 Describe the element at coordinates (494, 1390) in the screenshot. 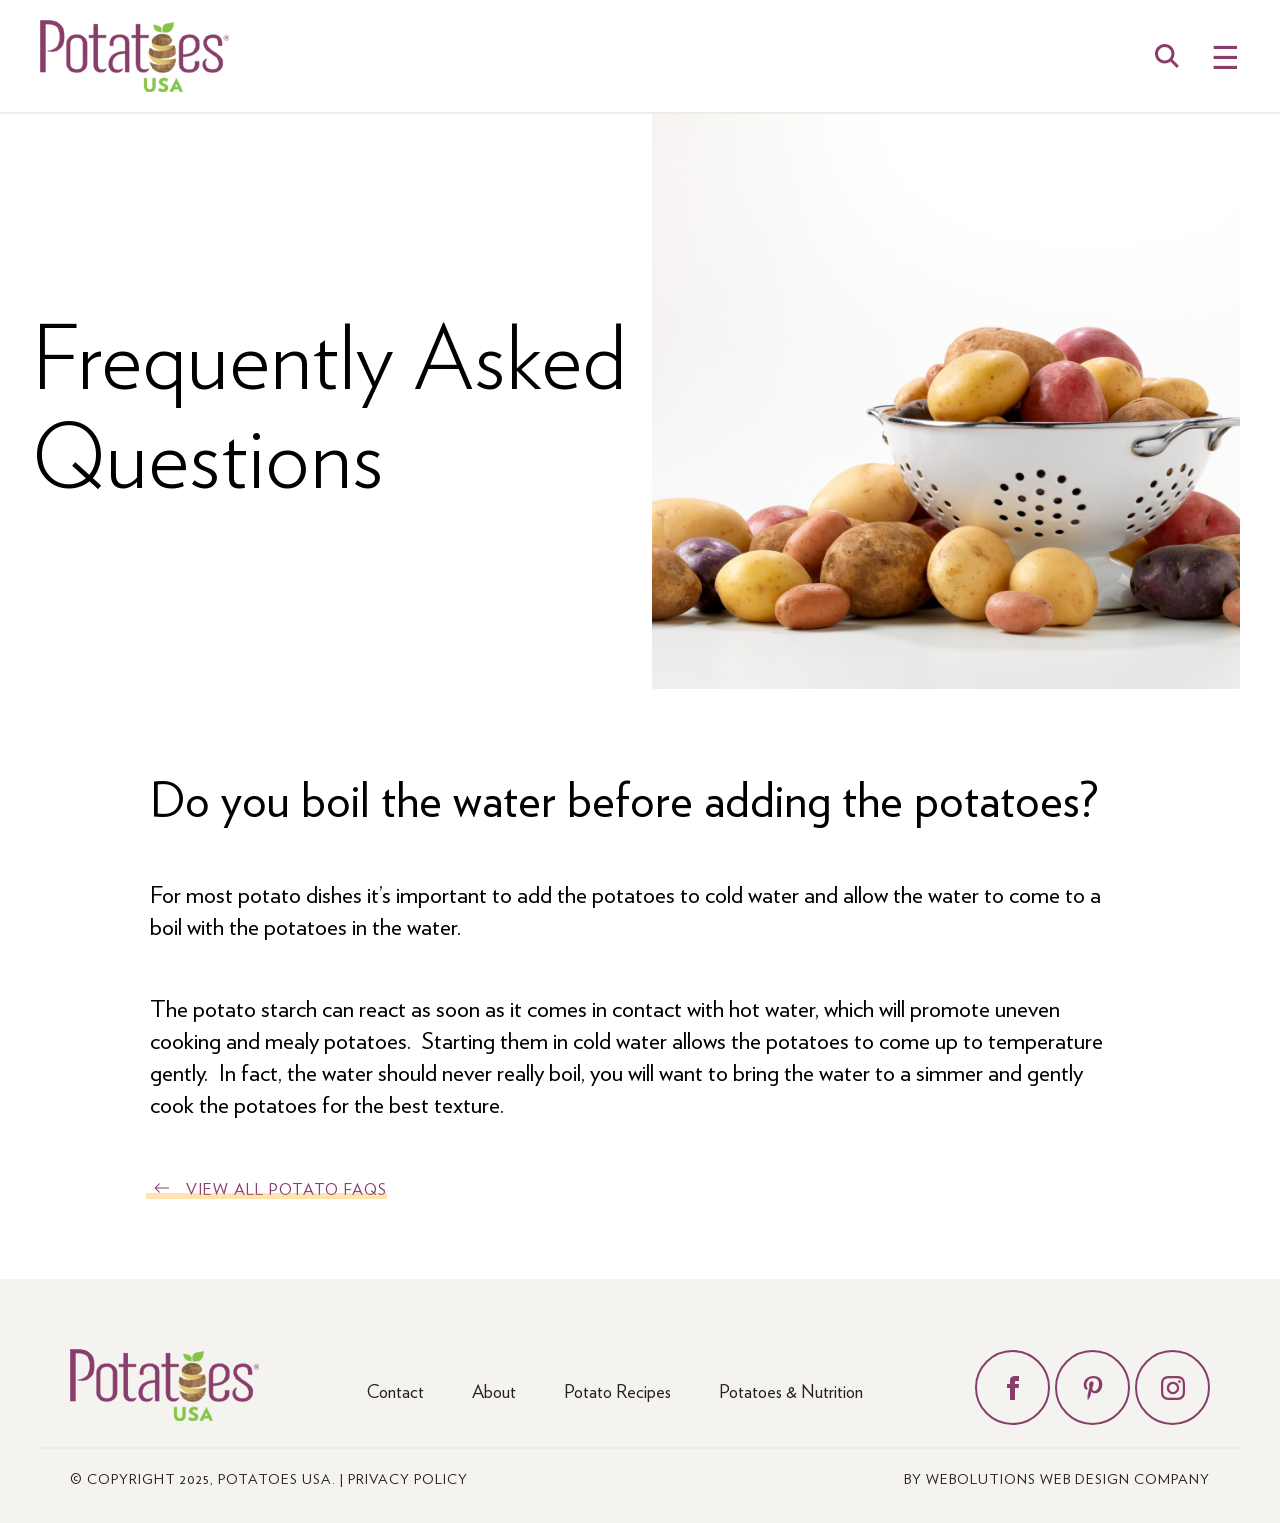

I see `About` at that location.